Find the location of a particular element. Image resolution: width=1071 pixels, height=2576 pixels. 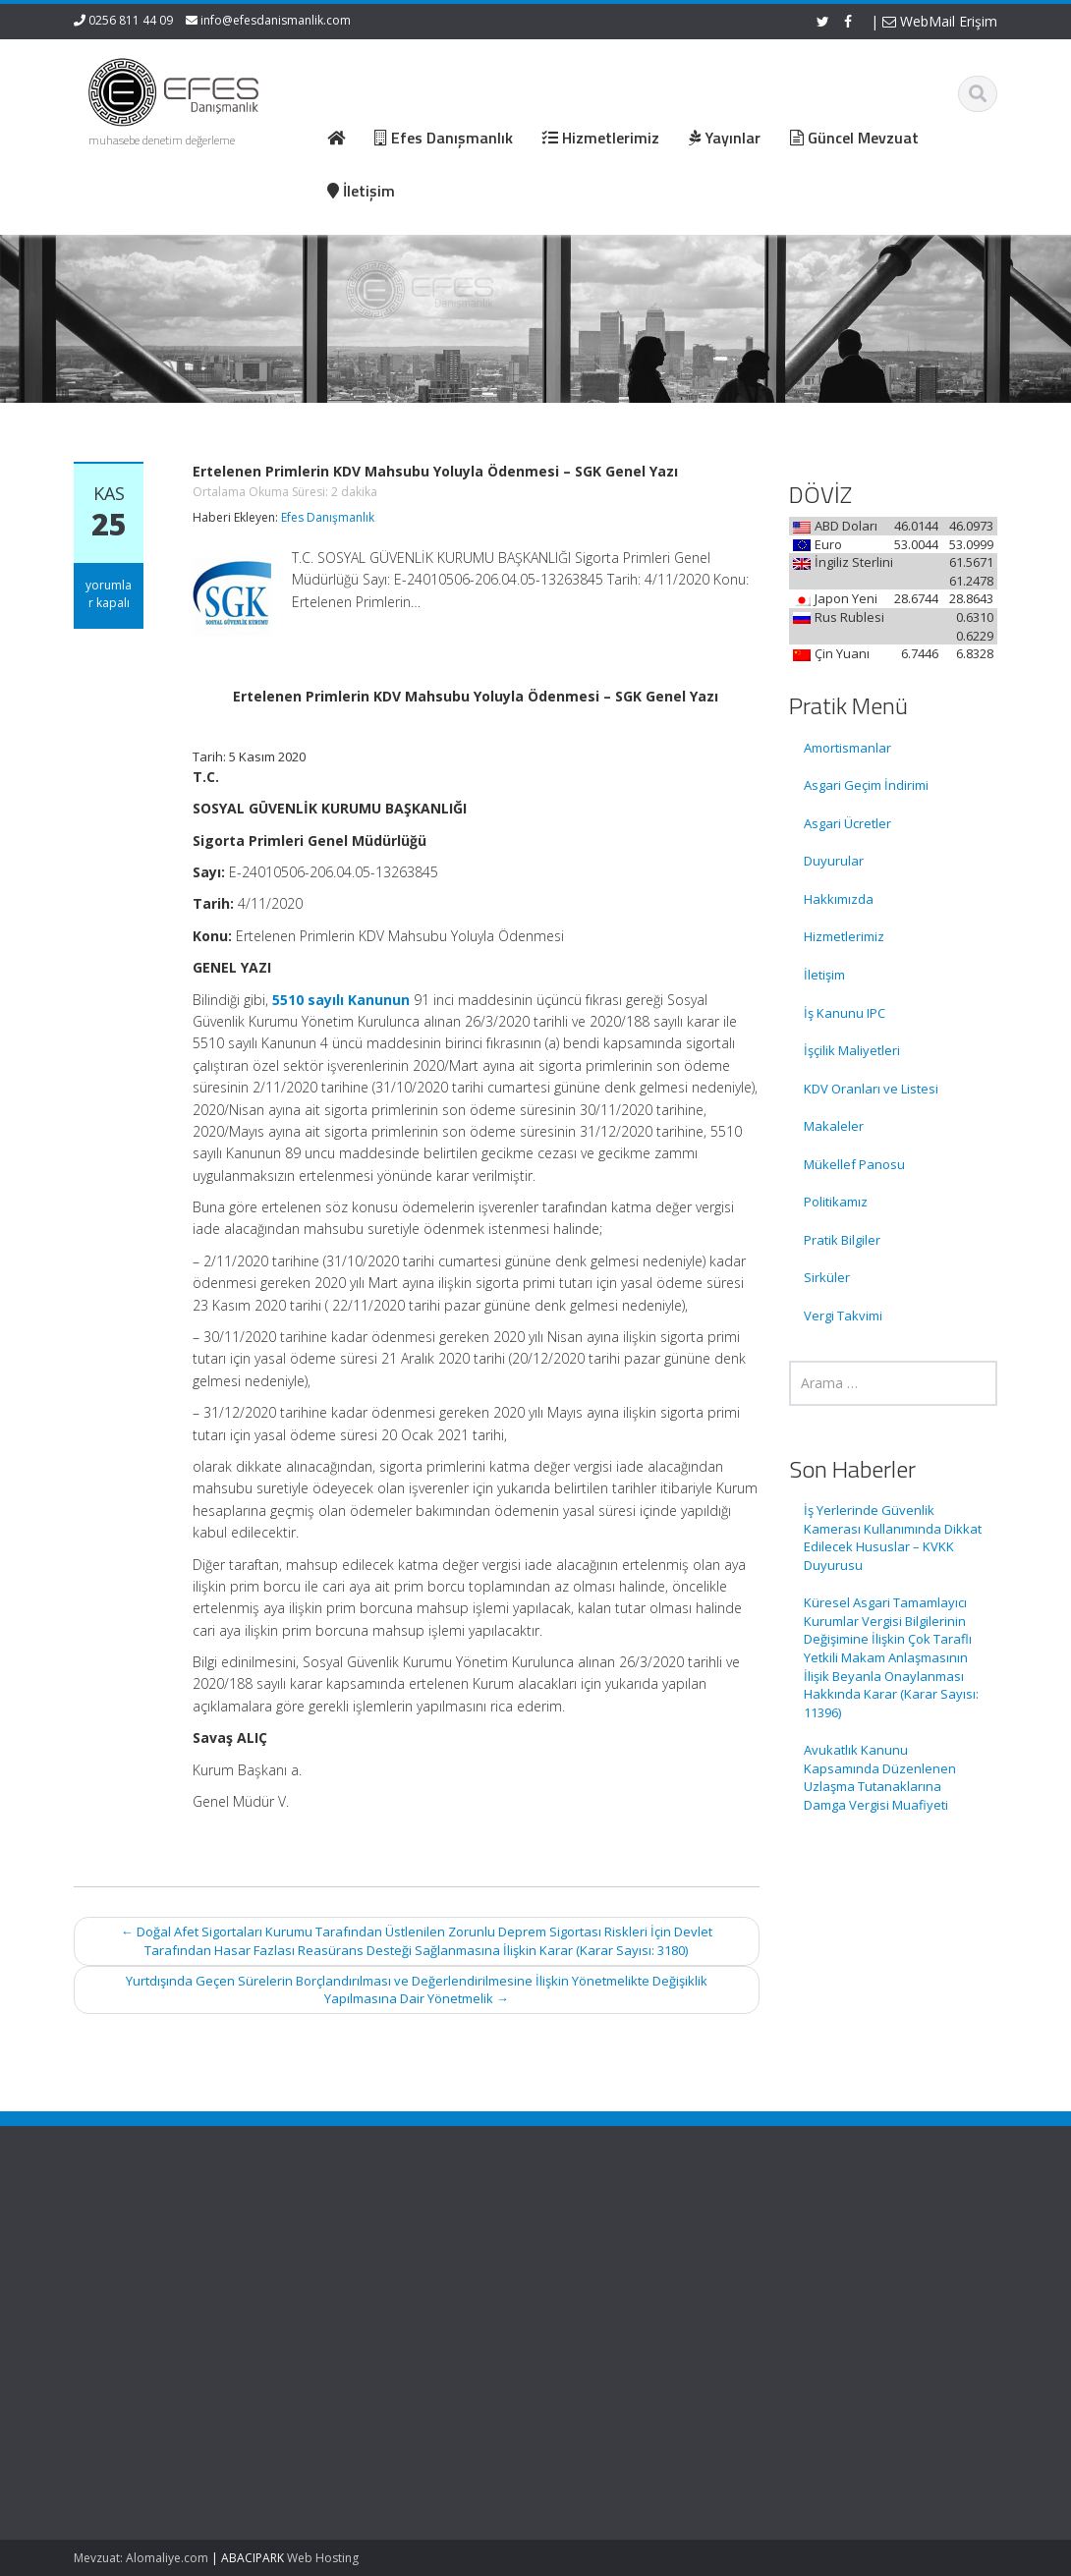

info@efesdanismanlik.com is located at coordinates (275, 20).